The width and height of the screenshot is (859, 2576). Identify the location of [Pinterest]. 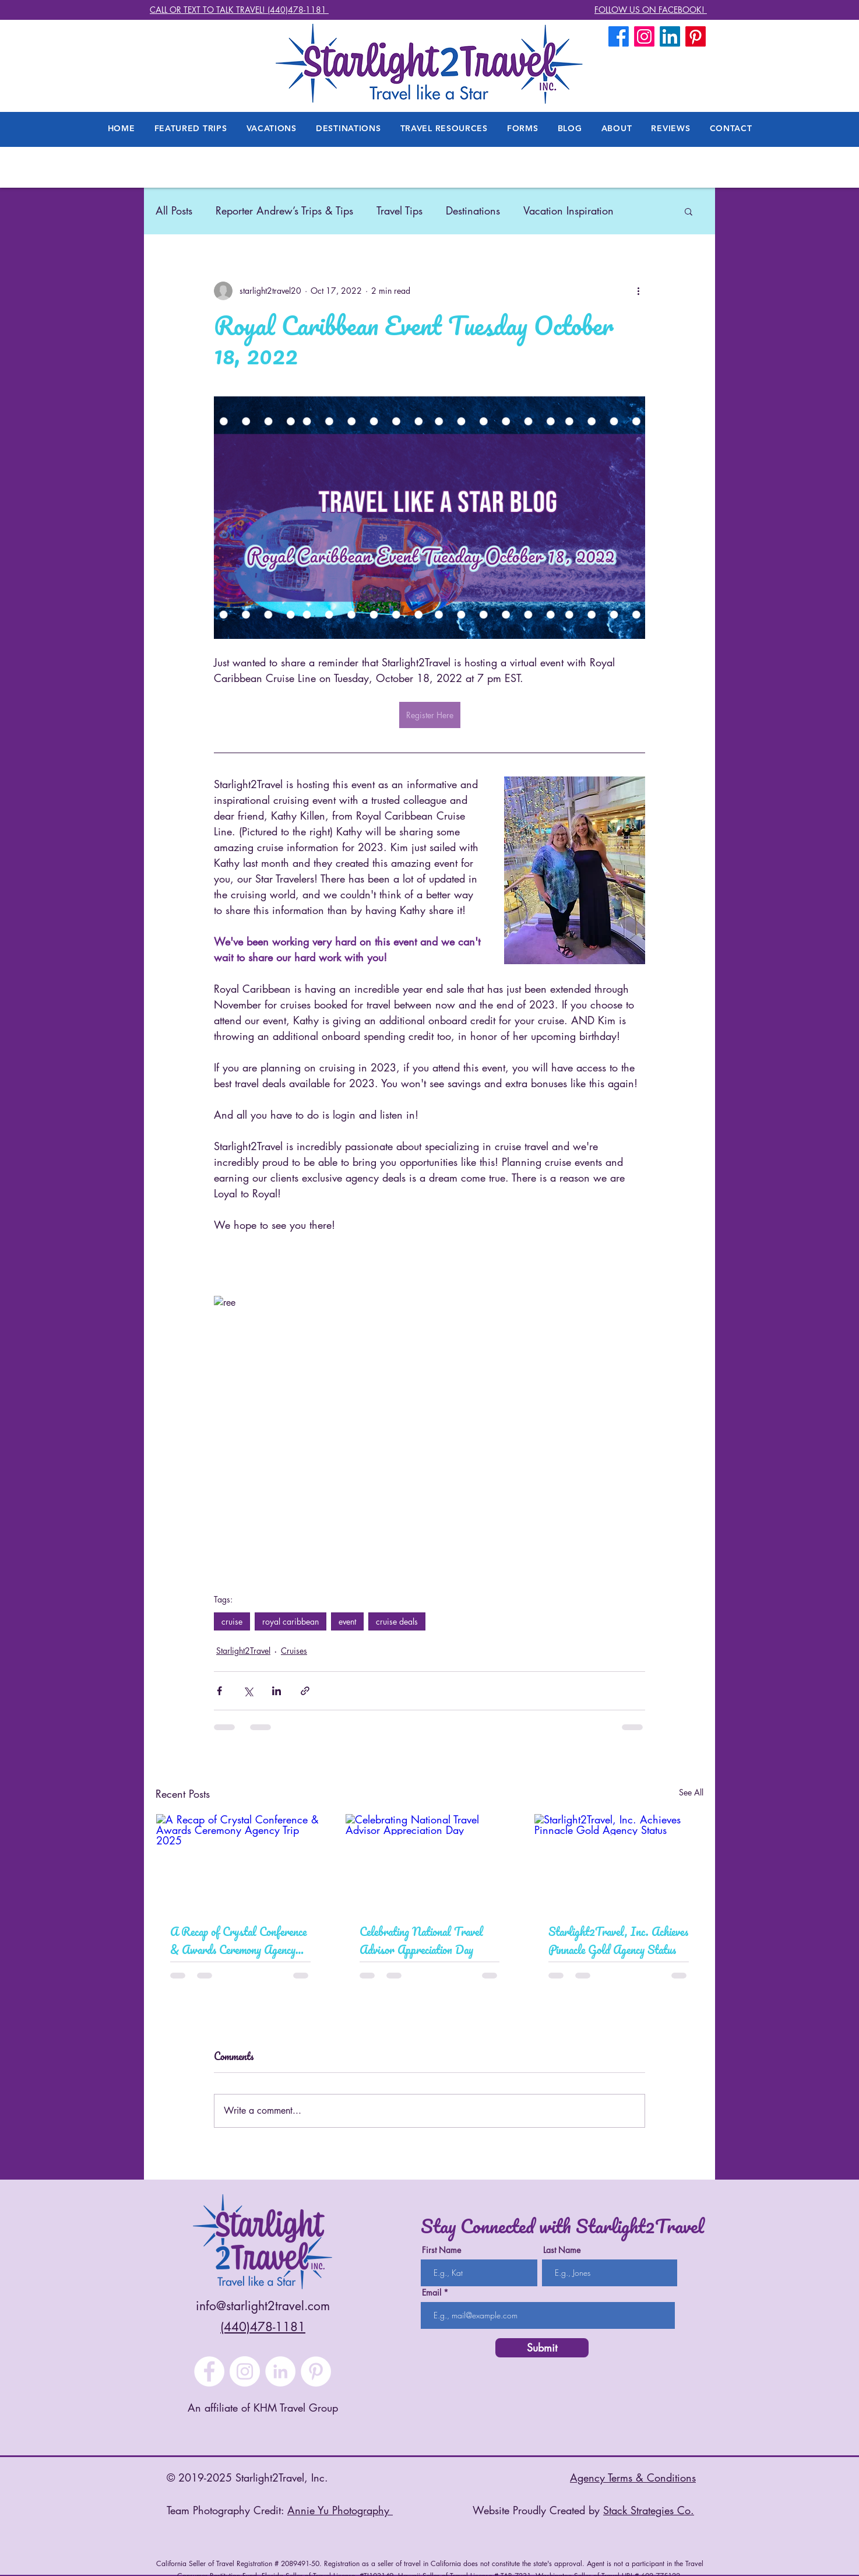
(316, 2371).